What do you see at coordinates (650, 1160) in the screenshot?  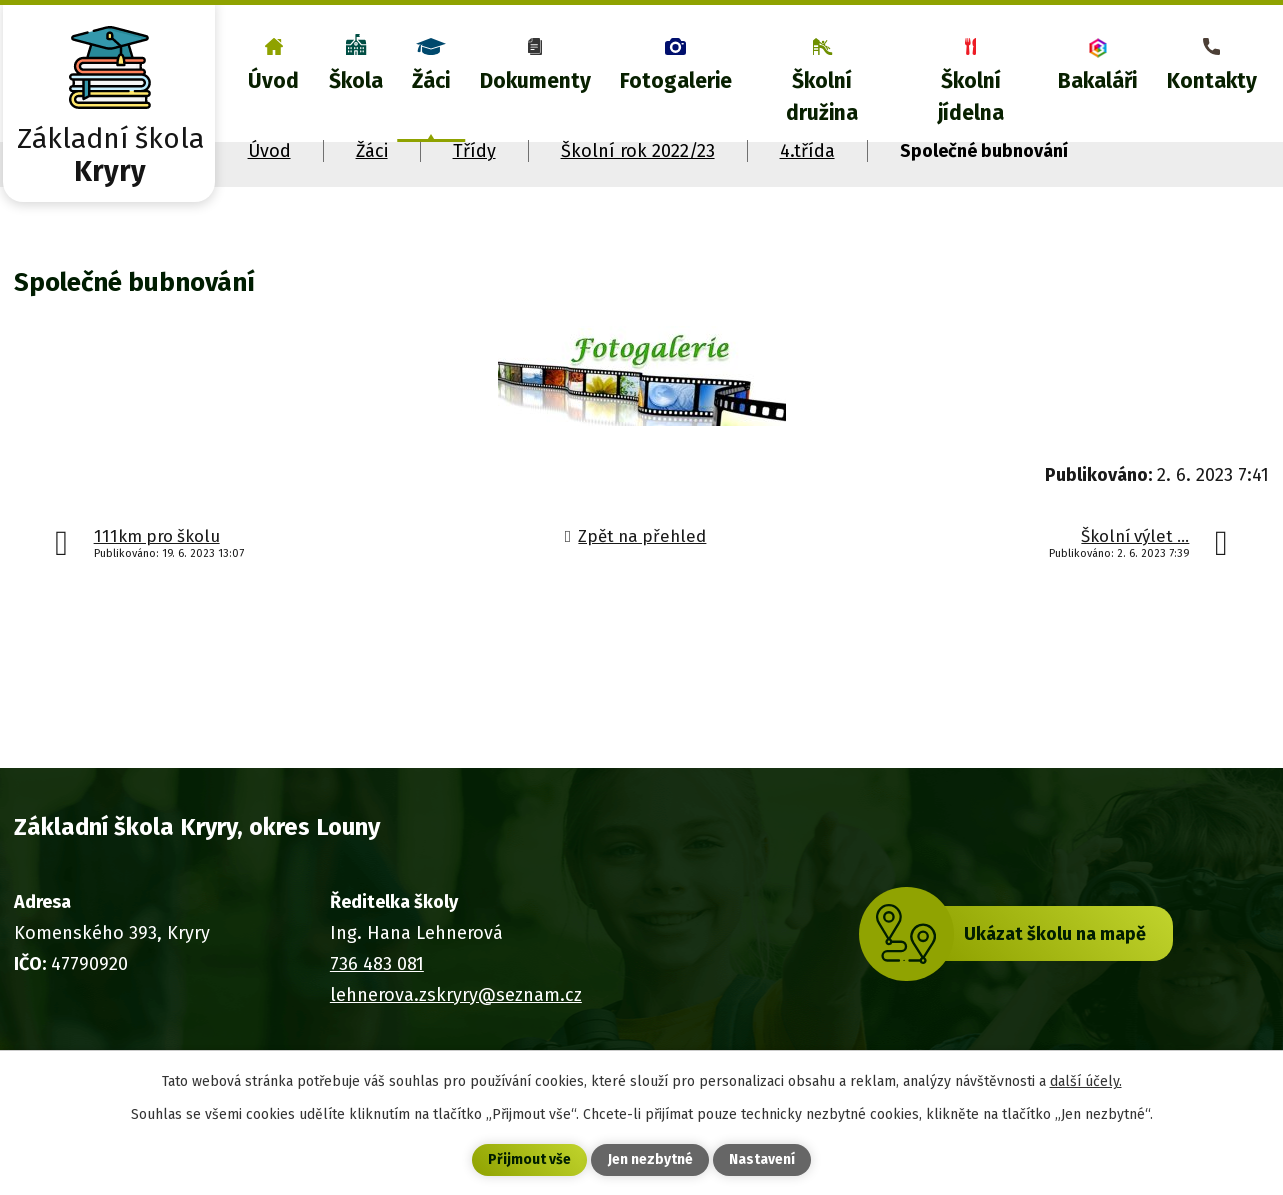 I see `Jen nezbytné` at bounding box center [650, 1160].